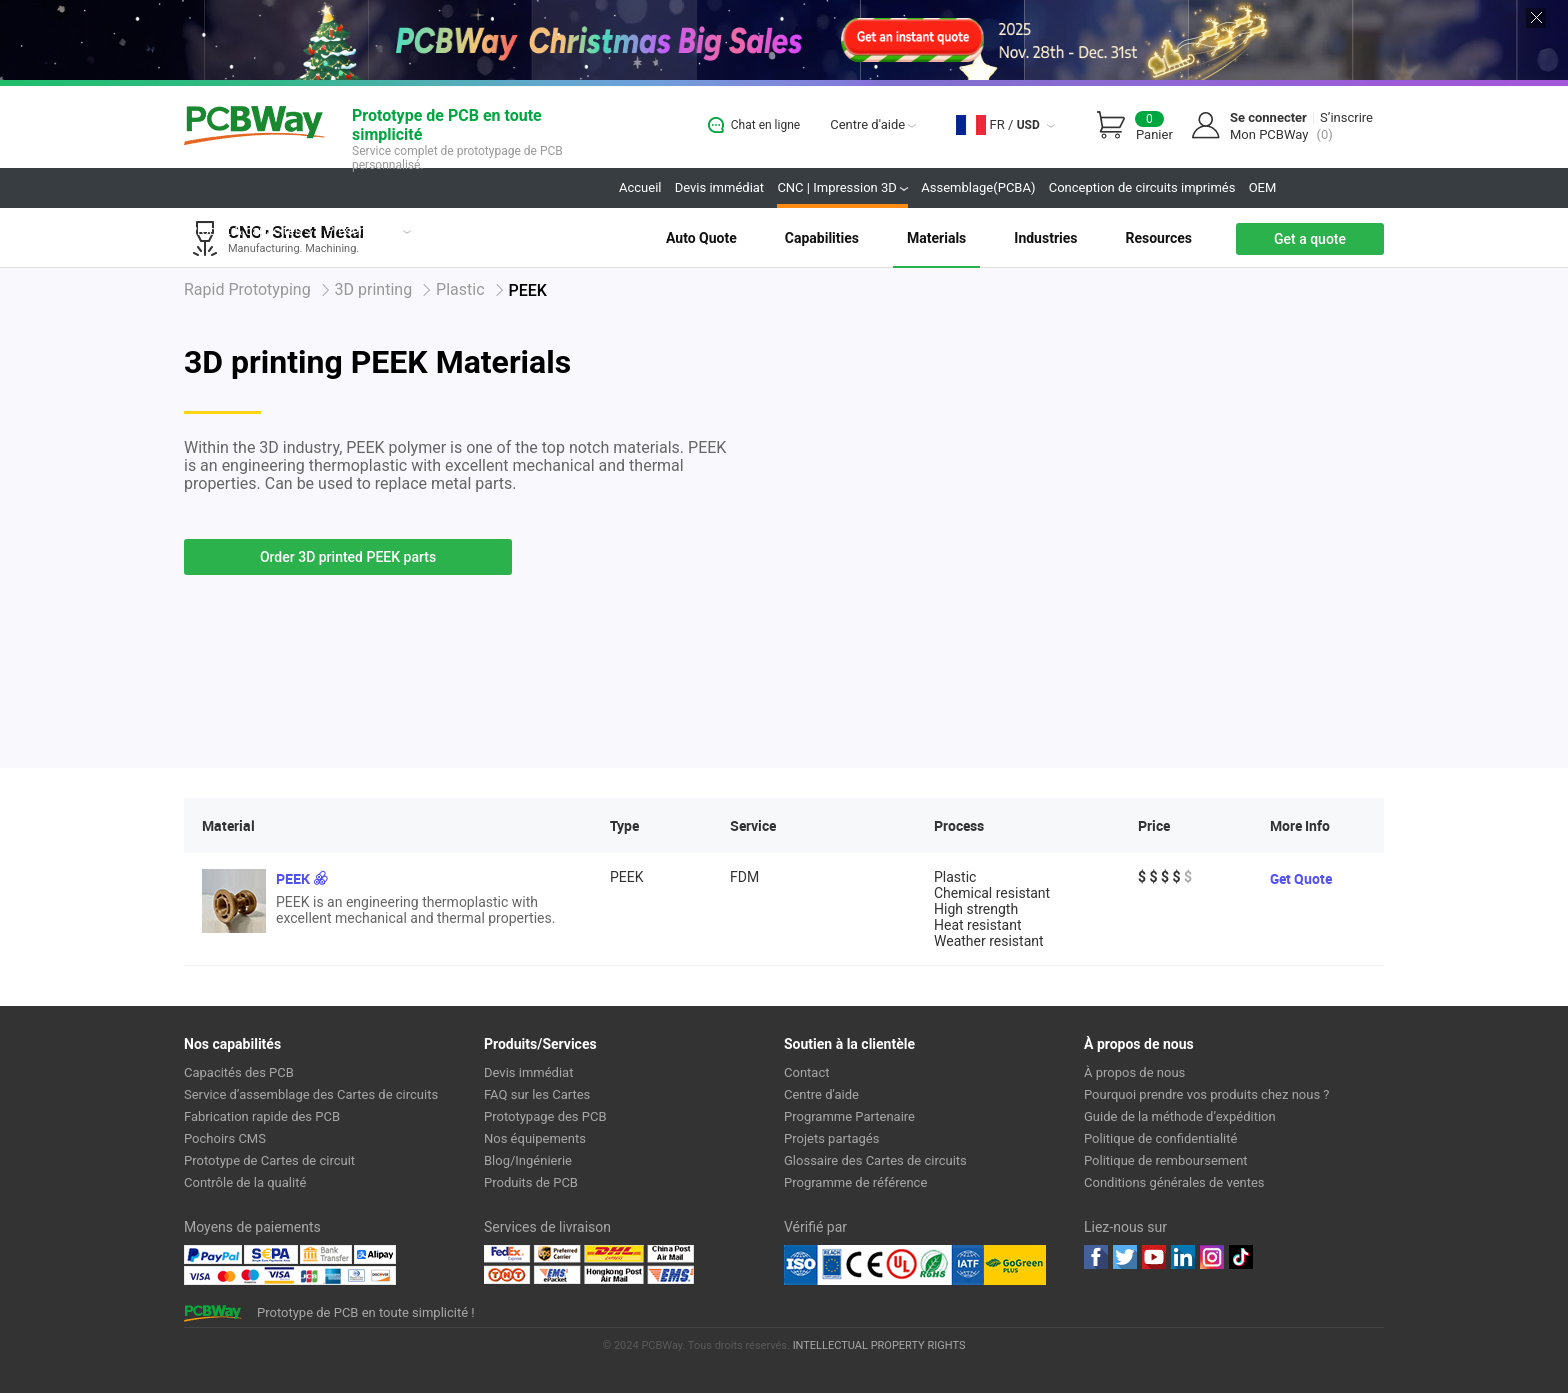 Image resolution: width=1568 pixels, height=1393 pixels. I want to click on Contact, so click(806, 1072).